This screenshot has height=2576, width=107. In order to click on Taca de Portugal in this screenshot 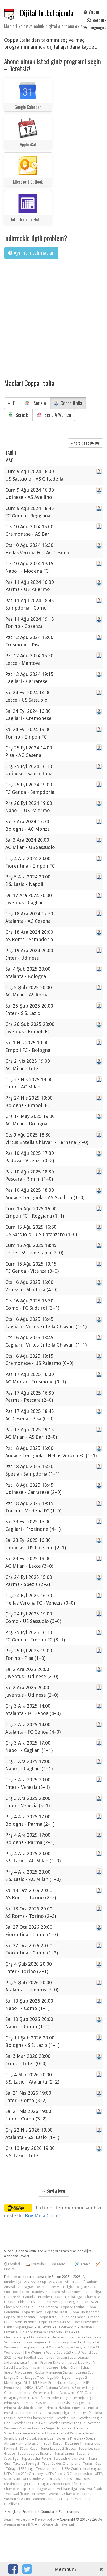, I will do `click(26, 2464)`.